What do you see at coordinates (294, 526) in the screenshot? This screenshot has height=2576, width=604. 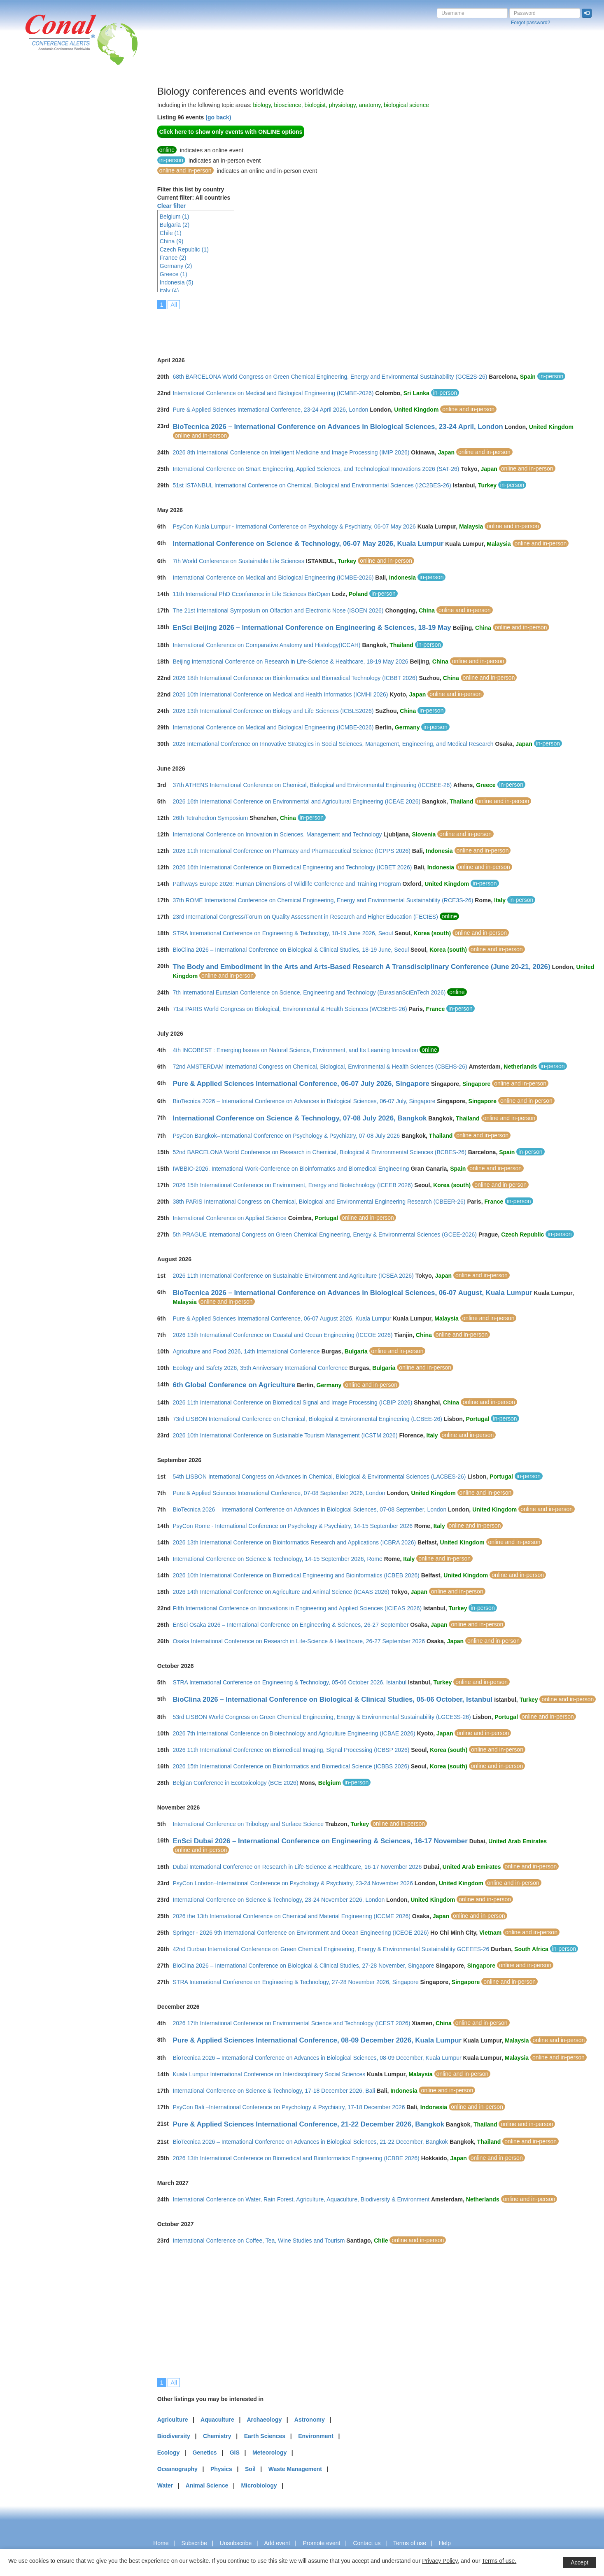 I see `PsyCon Kuala Lumpur - International Conference on Psychology & Psychiatry, 06-07 May 2026` at bounding box center [294, 526].